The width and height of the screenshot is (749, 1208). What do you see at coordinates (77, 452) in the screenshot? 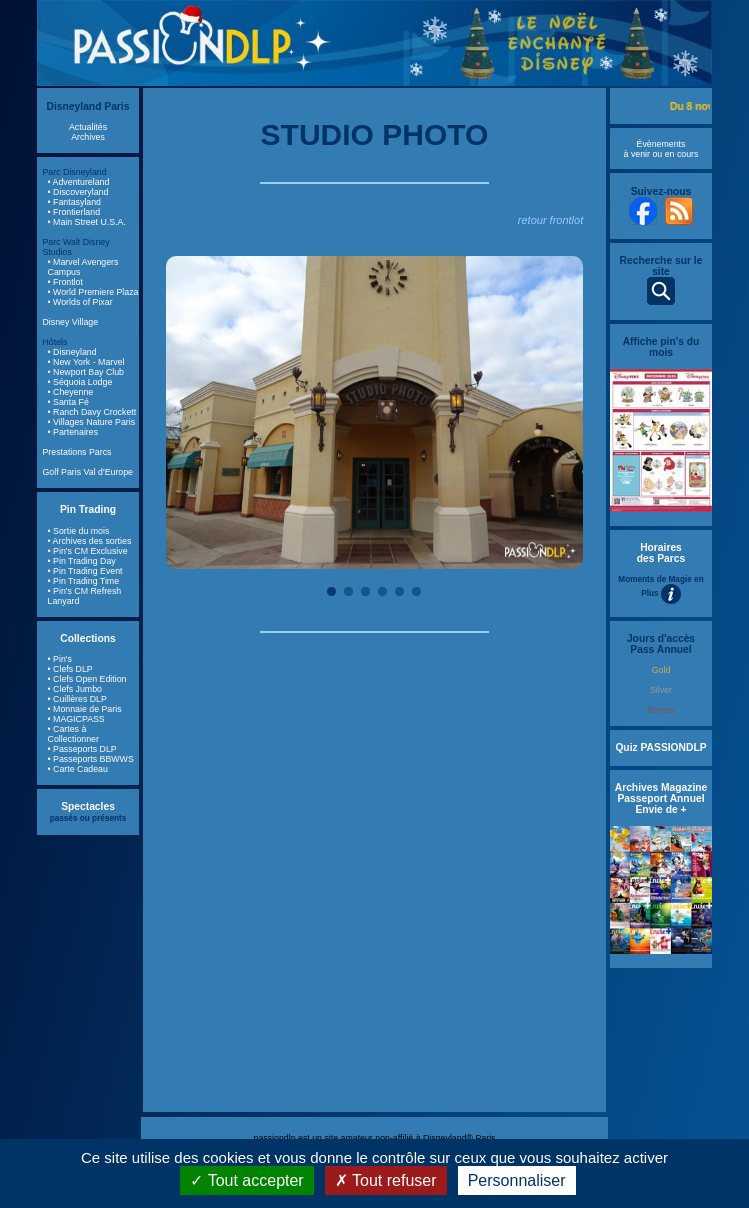
I see `Prestations Parcs` at bounding box center [77, 452].